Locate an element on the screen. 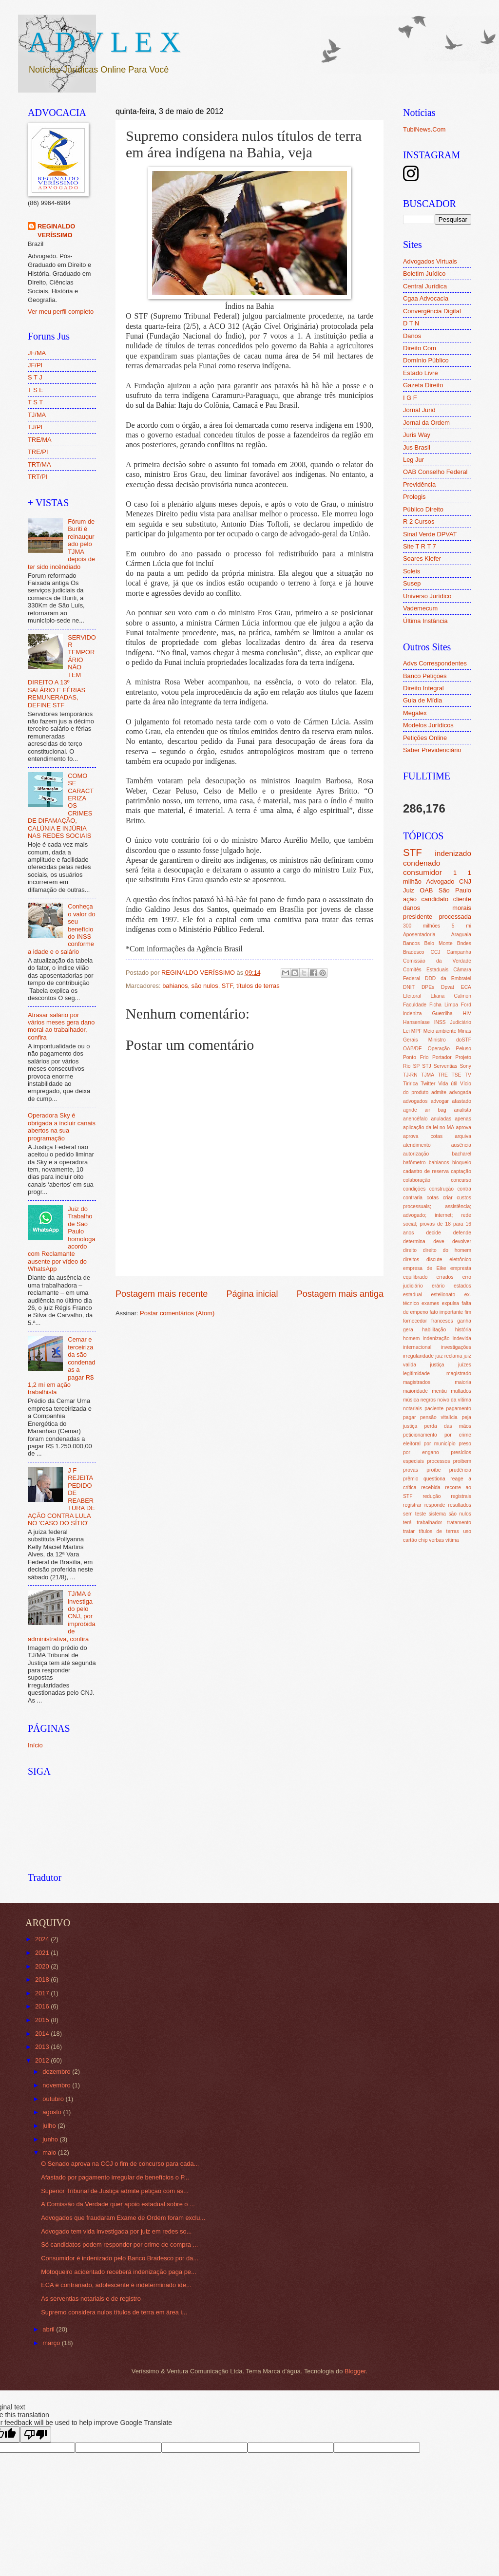  deve devolver is located at coordinates (452, 1241).